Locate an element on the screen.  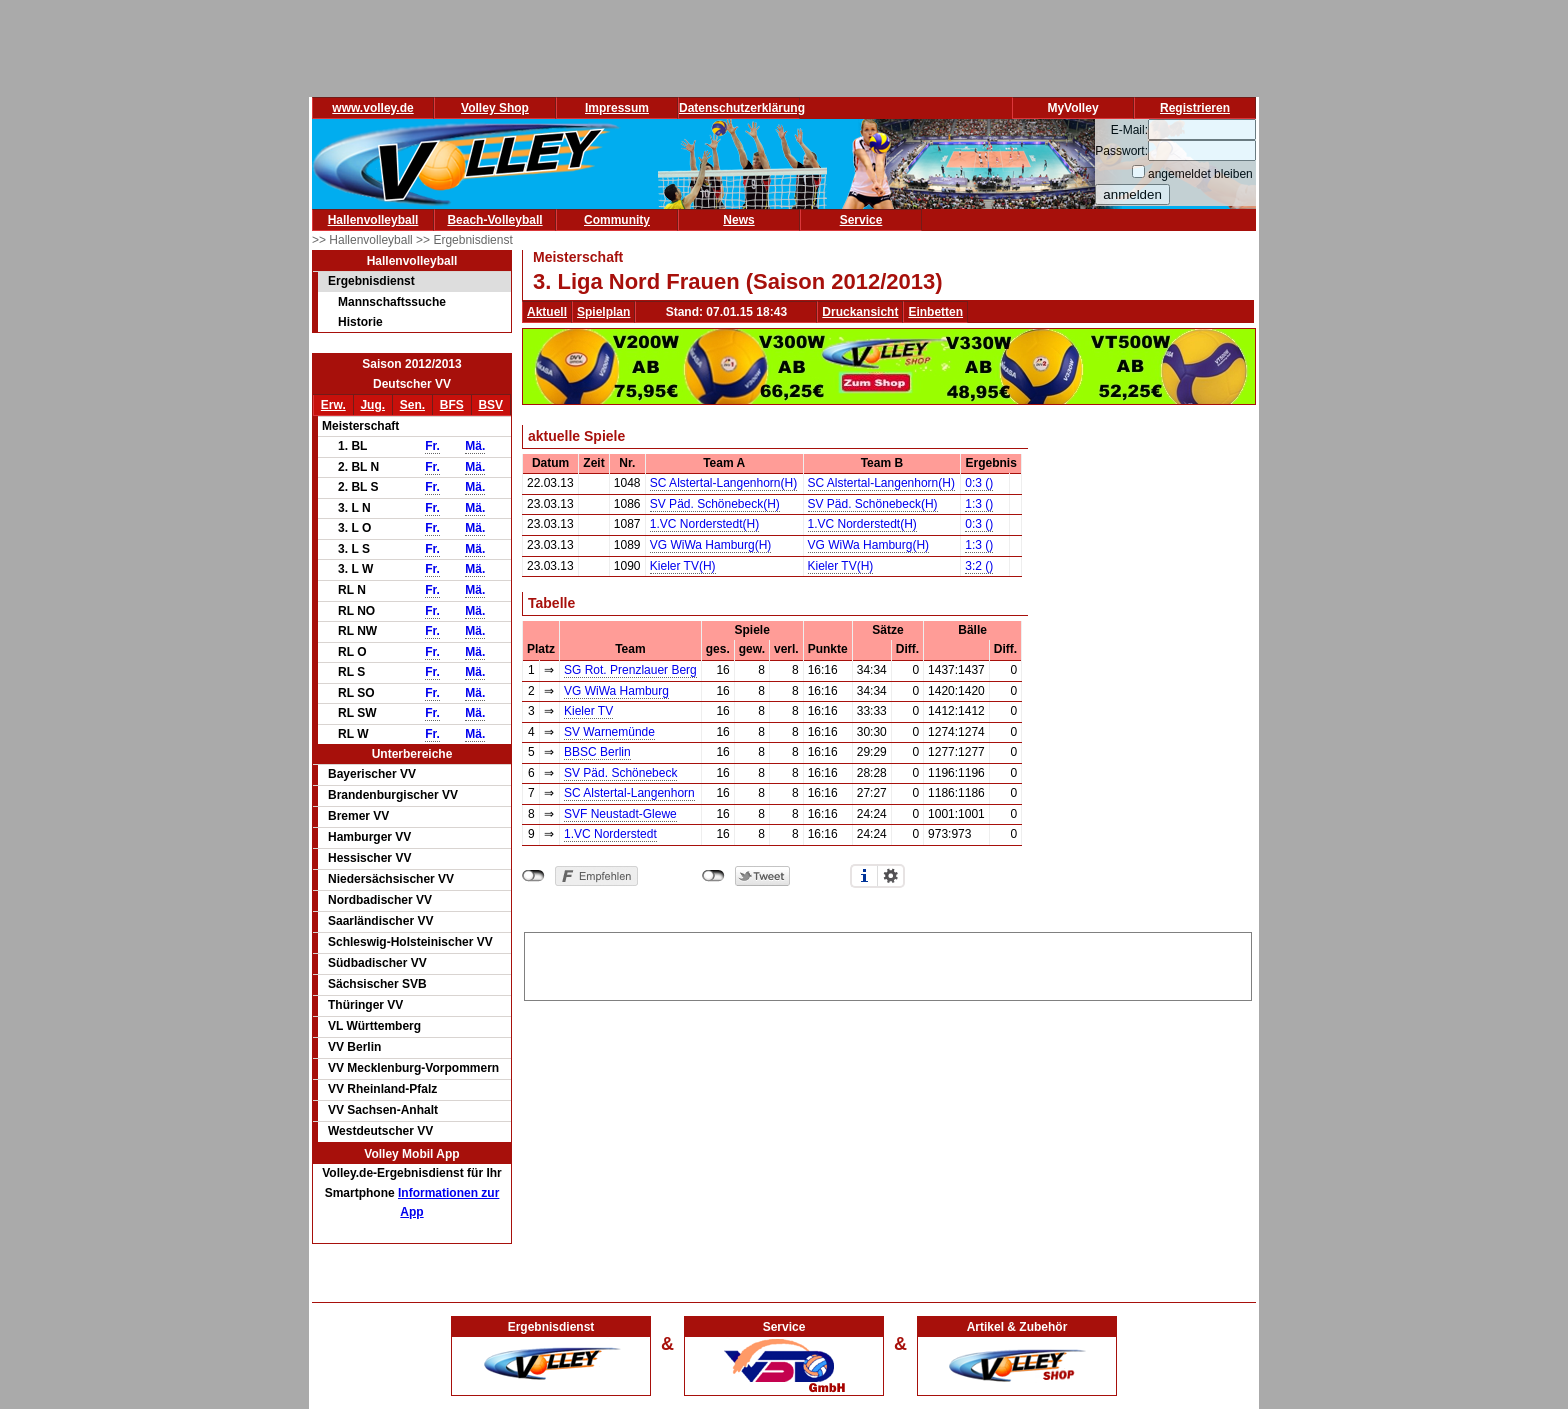
Einbetten is located at coordinates (935, 312).